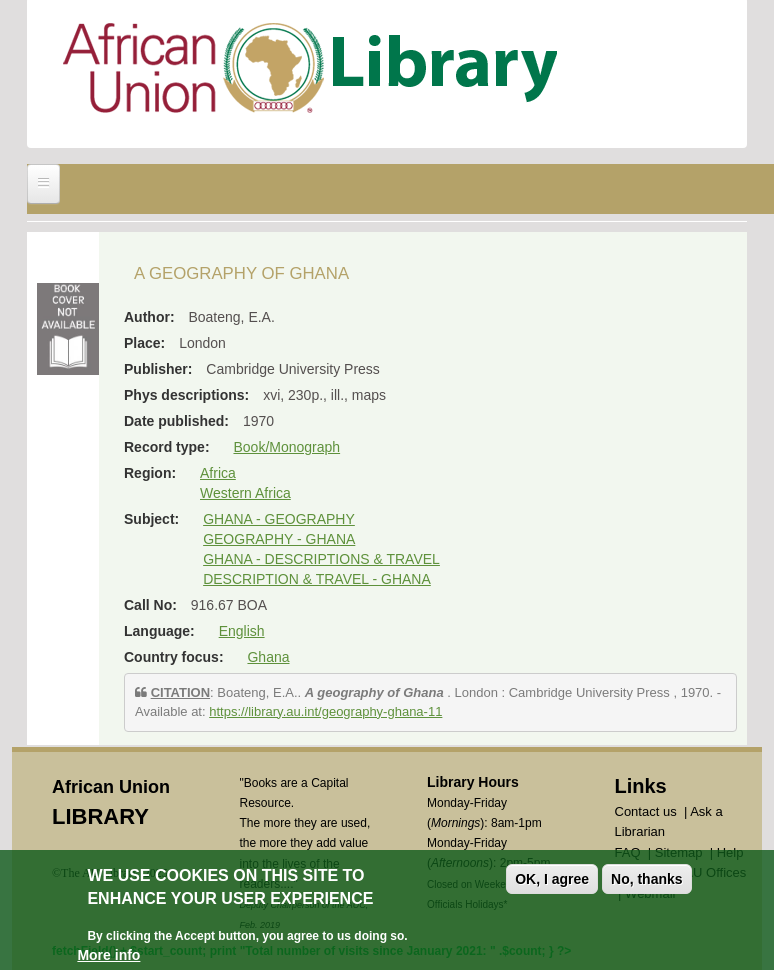  I want to click on Contact us, so click(646, 811).